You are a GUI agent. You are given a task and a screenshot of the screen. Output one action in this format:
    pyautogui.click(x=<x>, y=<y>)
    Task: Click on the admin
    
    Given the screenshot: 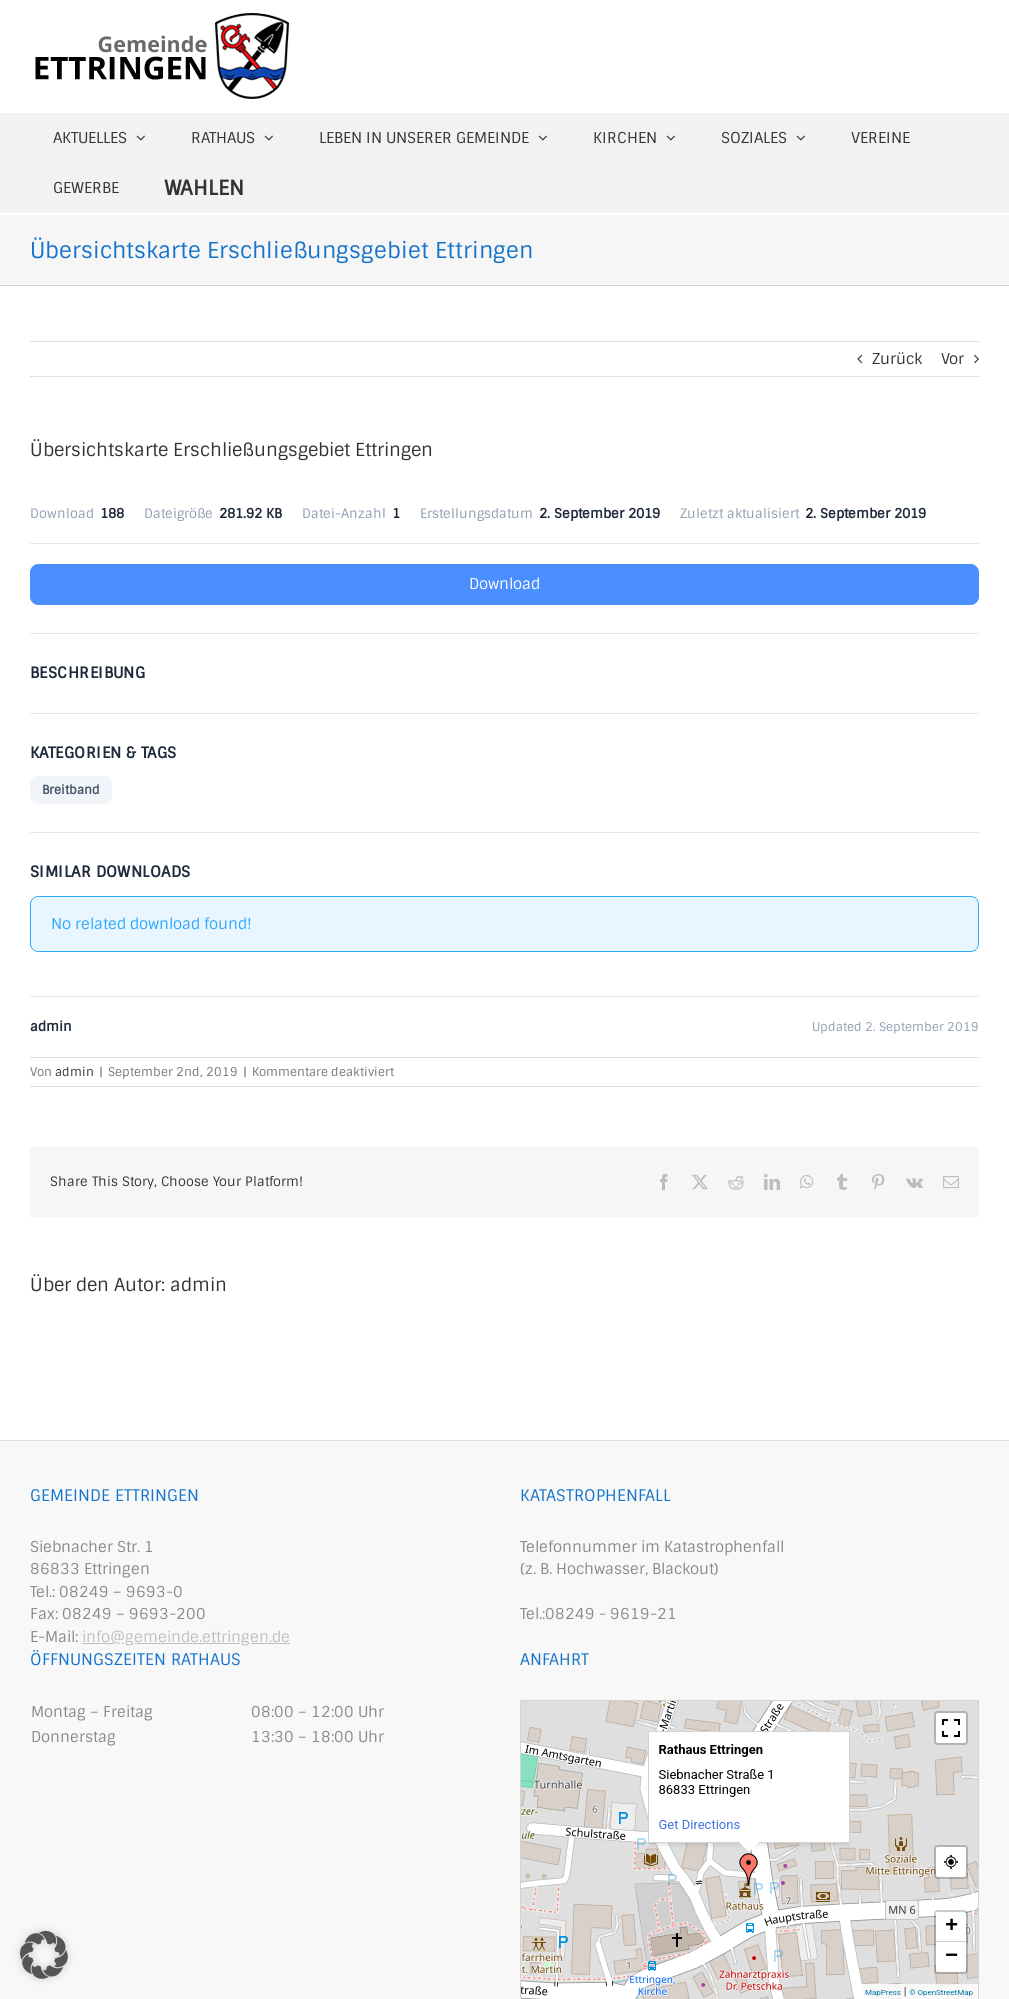 What is the action you would take?
    pyautogui.click(x=74, y=1072)
    